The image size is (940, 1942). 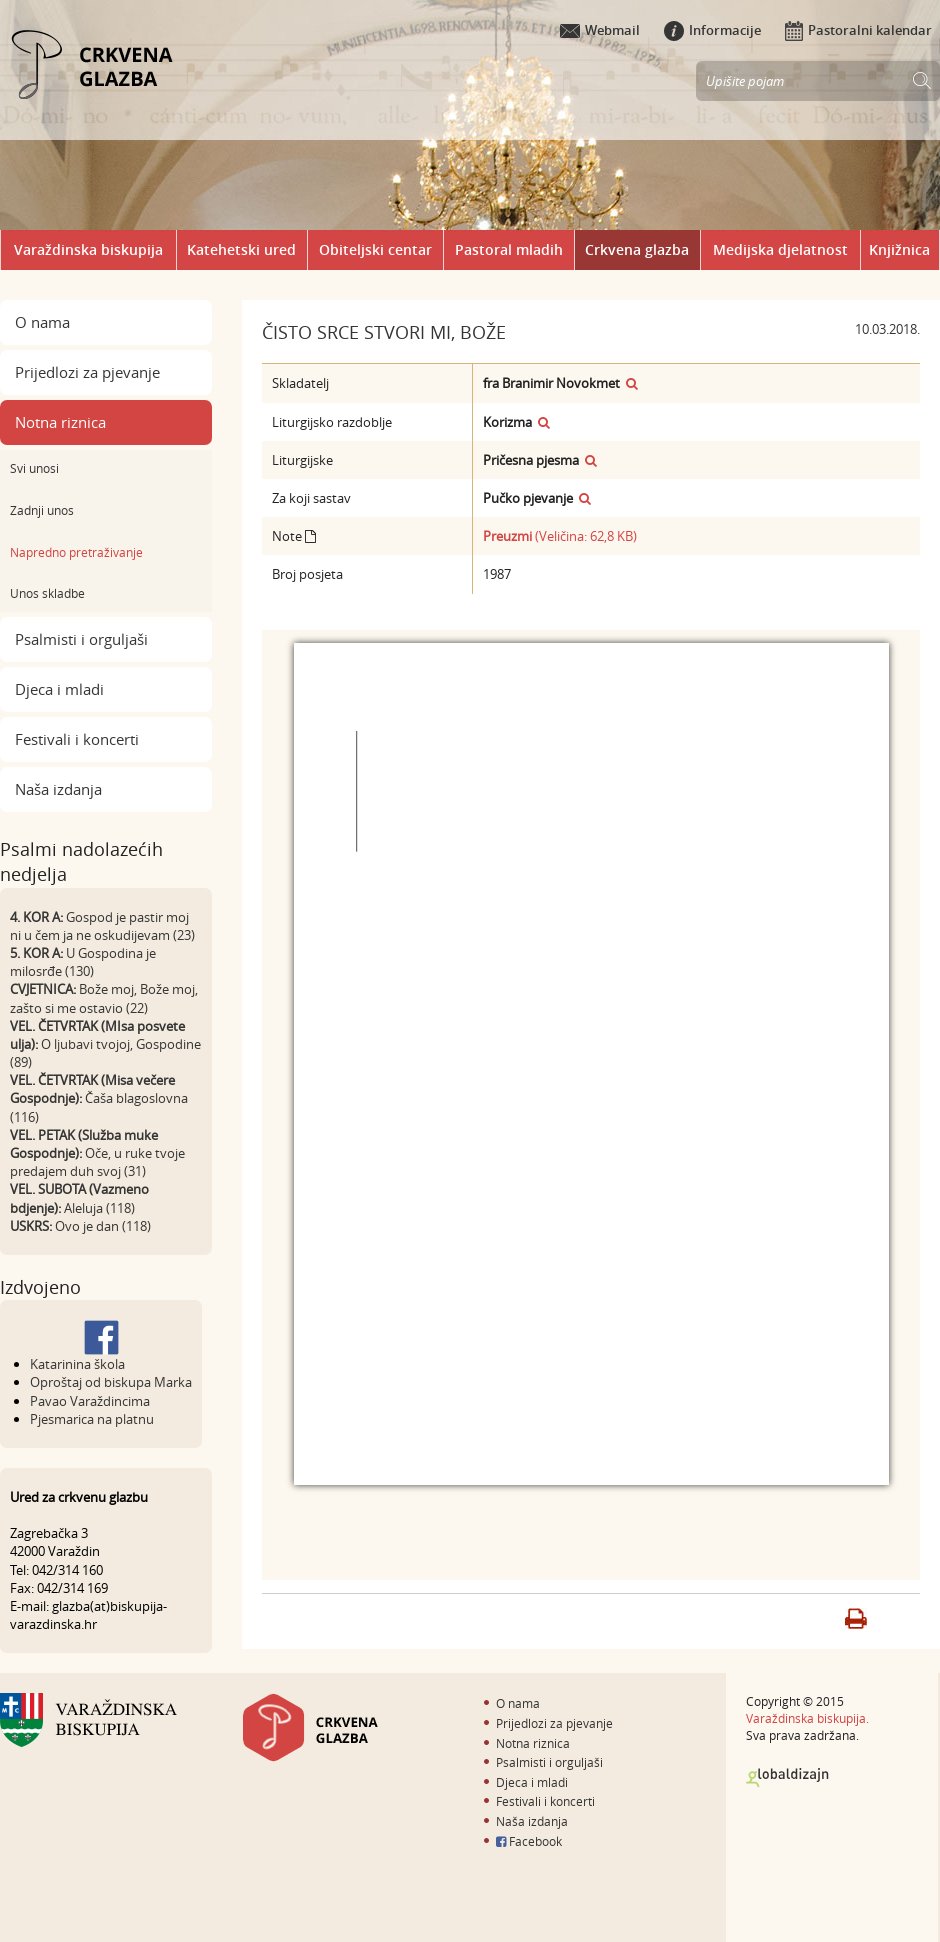 What do you see at coordinates (36, 953) in the screenshot?
I see `5. KOR A:` at bounding box center [36, 953].